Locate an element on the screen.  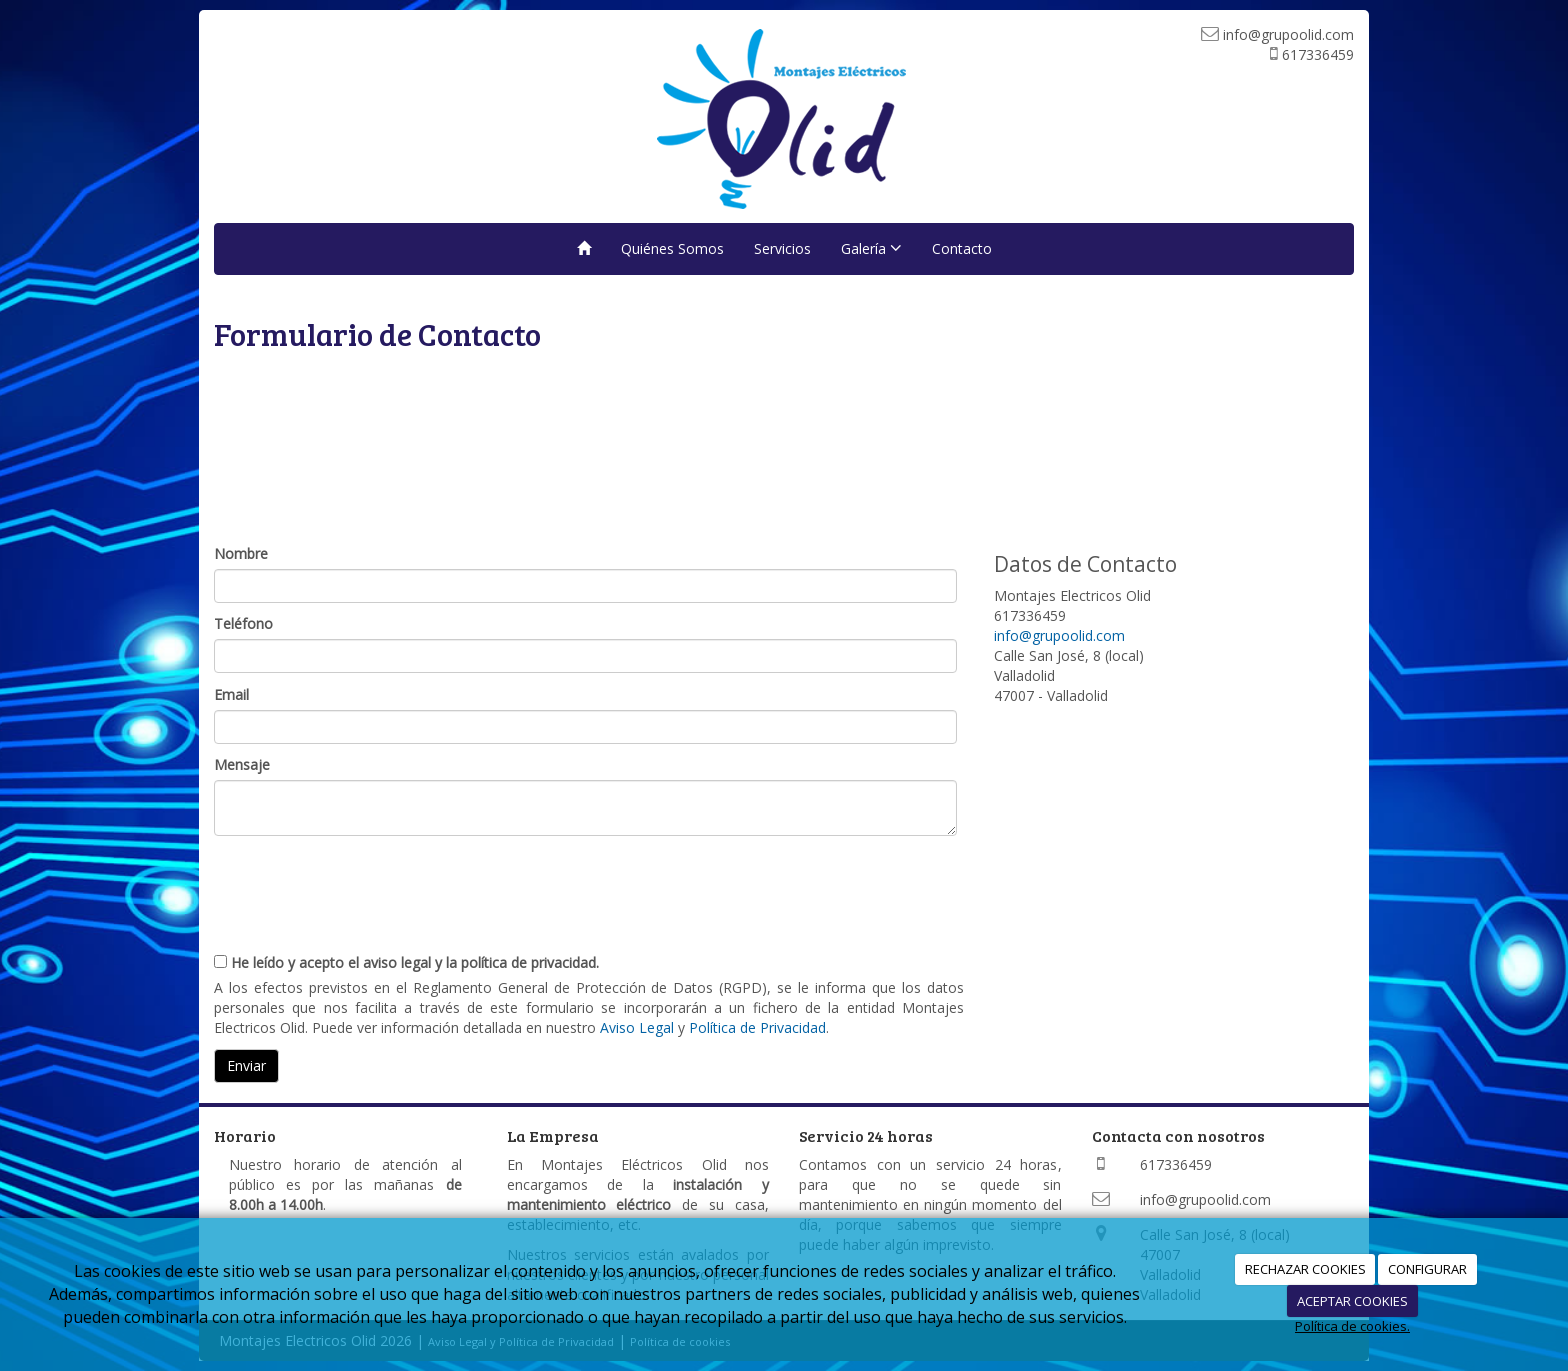
Galería is located at coordinates (871, 248).